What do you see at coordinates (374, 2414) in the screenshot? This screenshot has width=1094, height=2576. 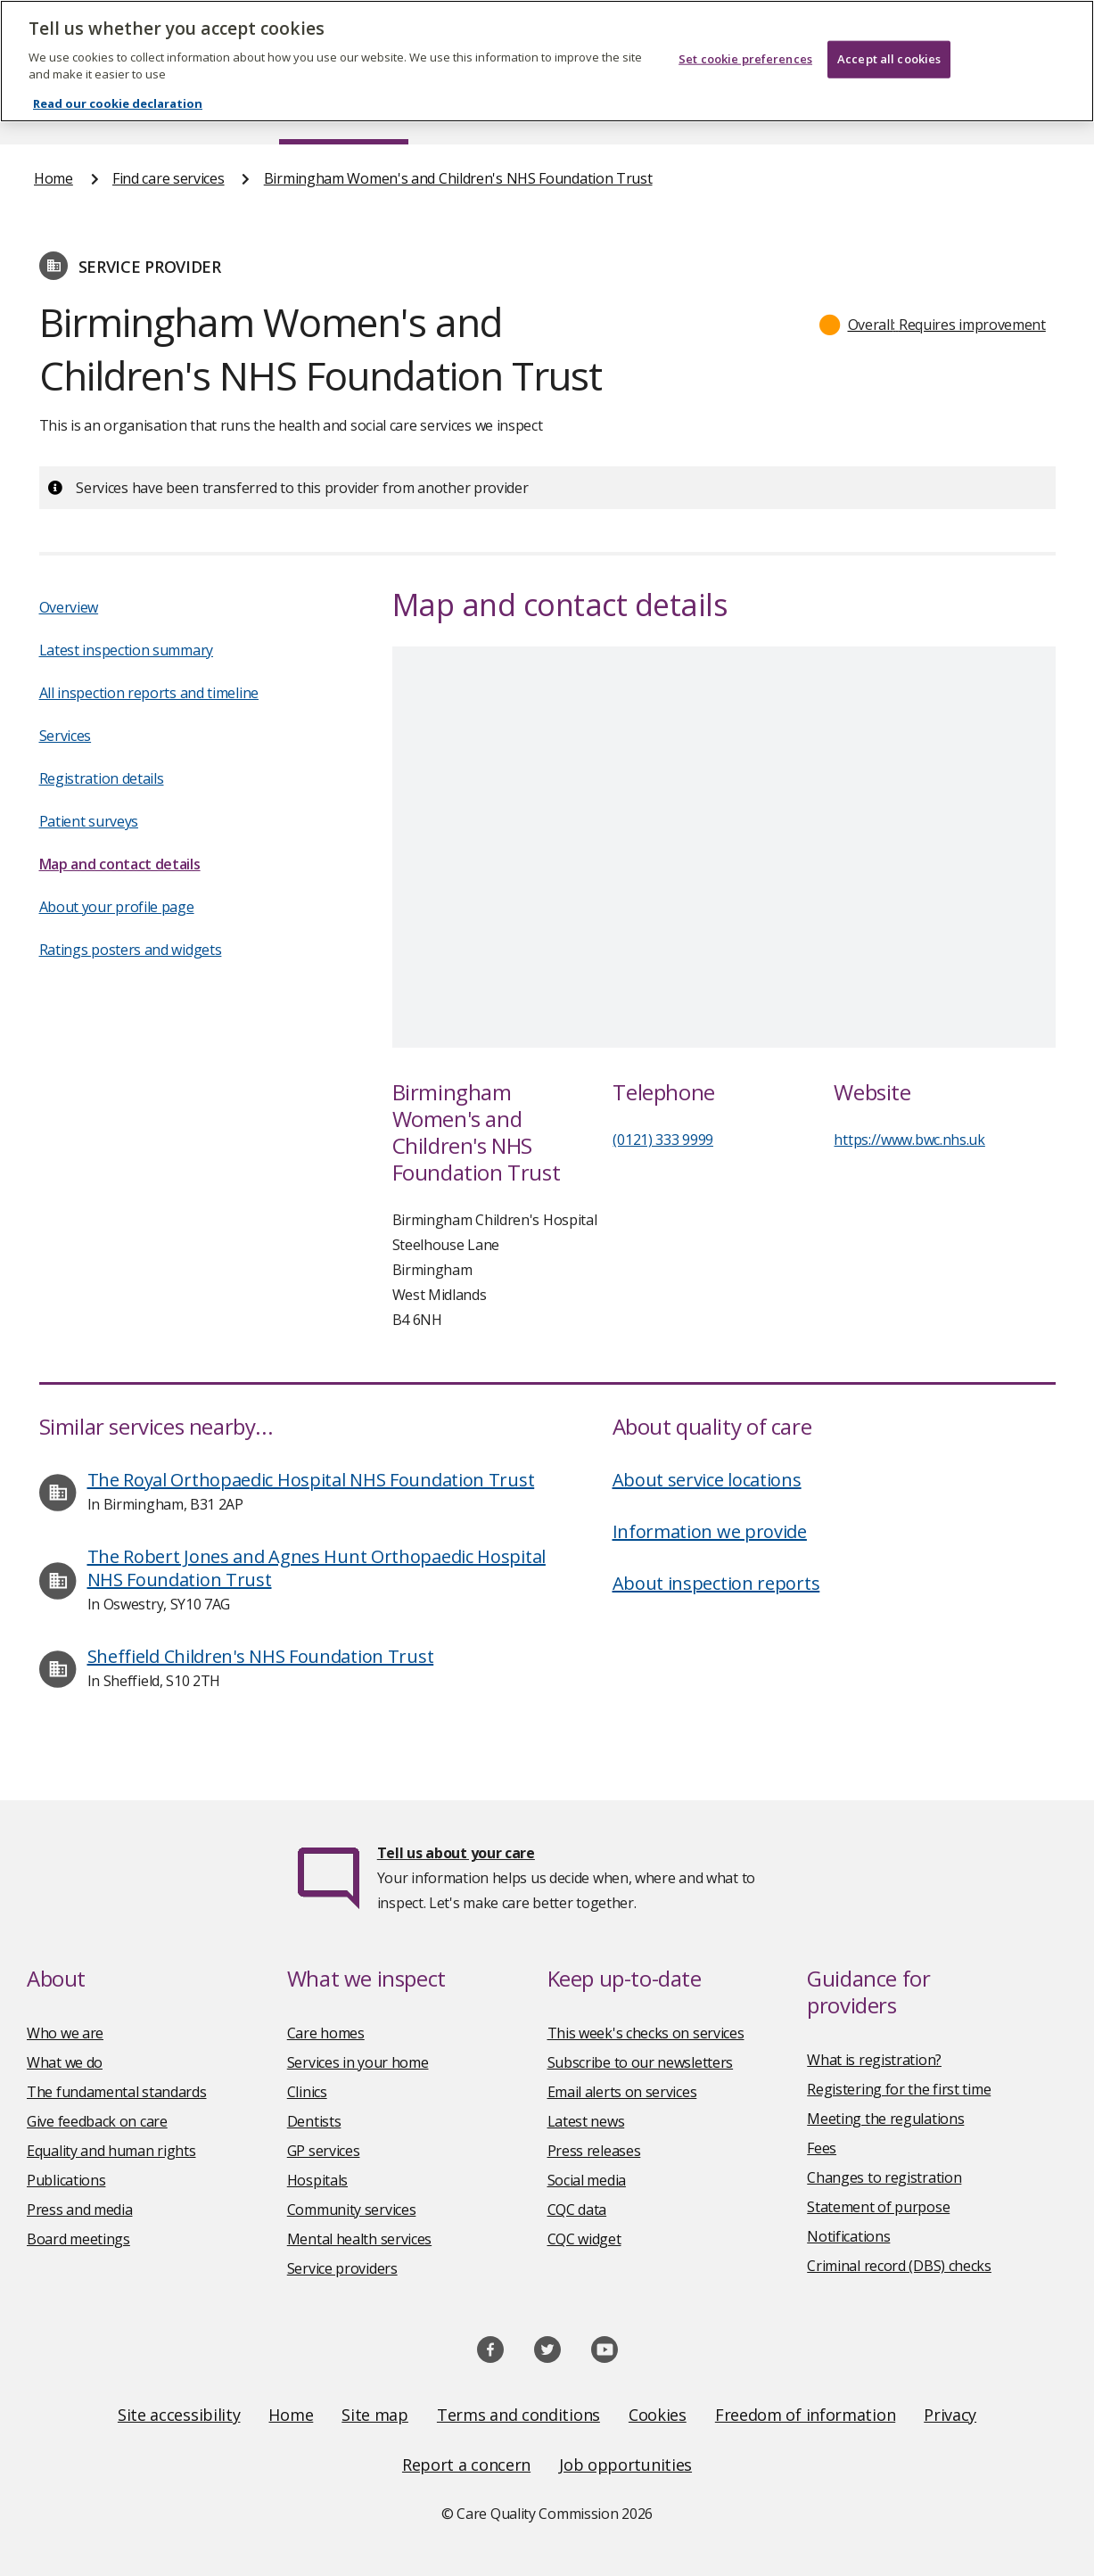 I see `Site map` at bounding box center [374, 2414].